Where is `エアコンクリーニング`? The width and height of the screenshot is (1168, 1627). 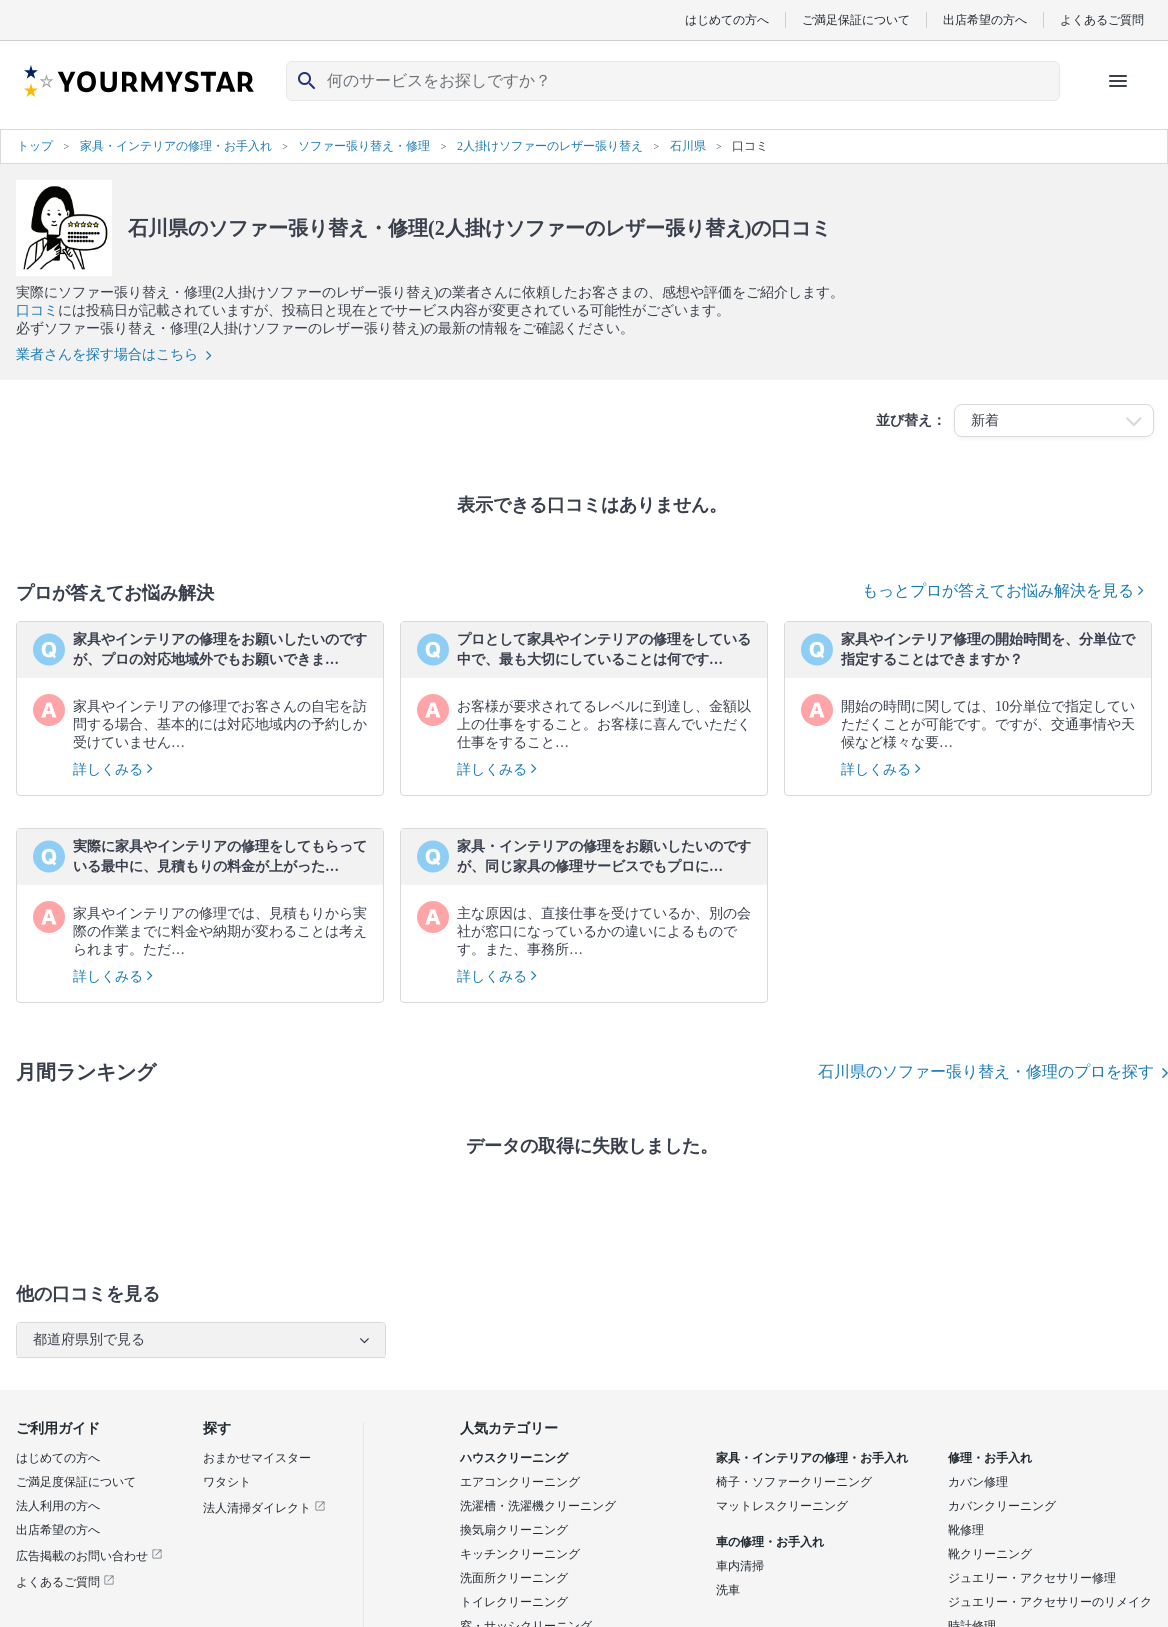 エアコンクリーニング is located at coordinates (520, 1482).